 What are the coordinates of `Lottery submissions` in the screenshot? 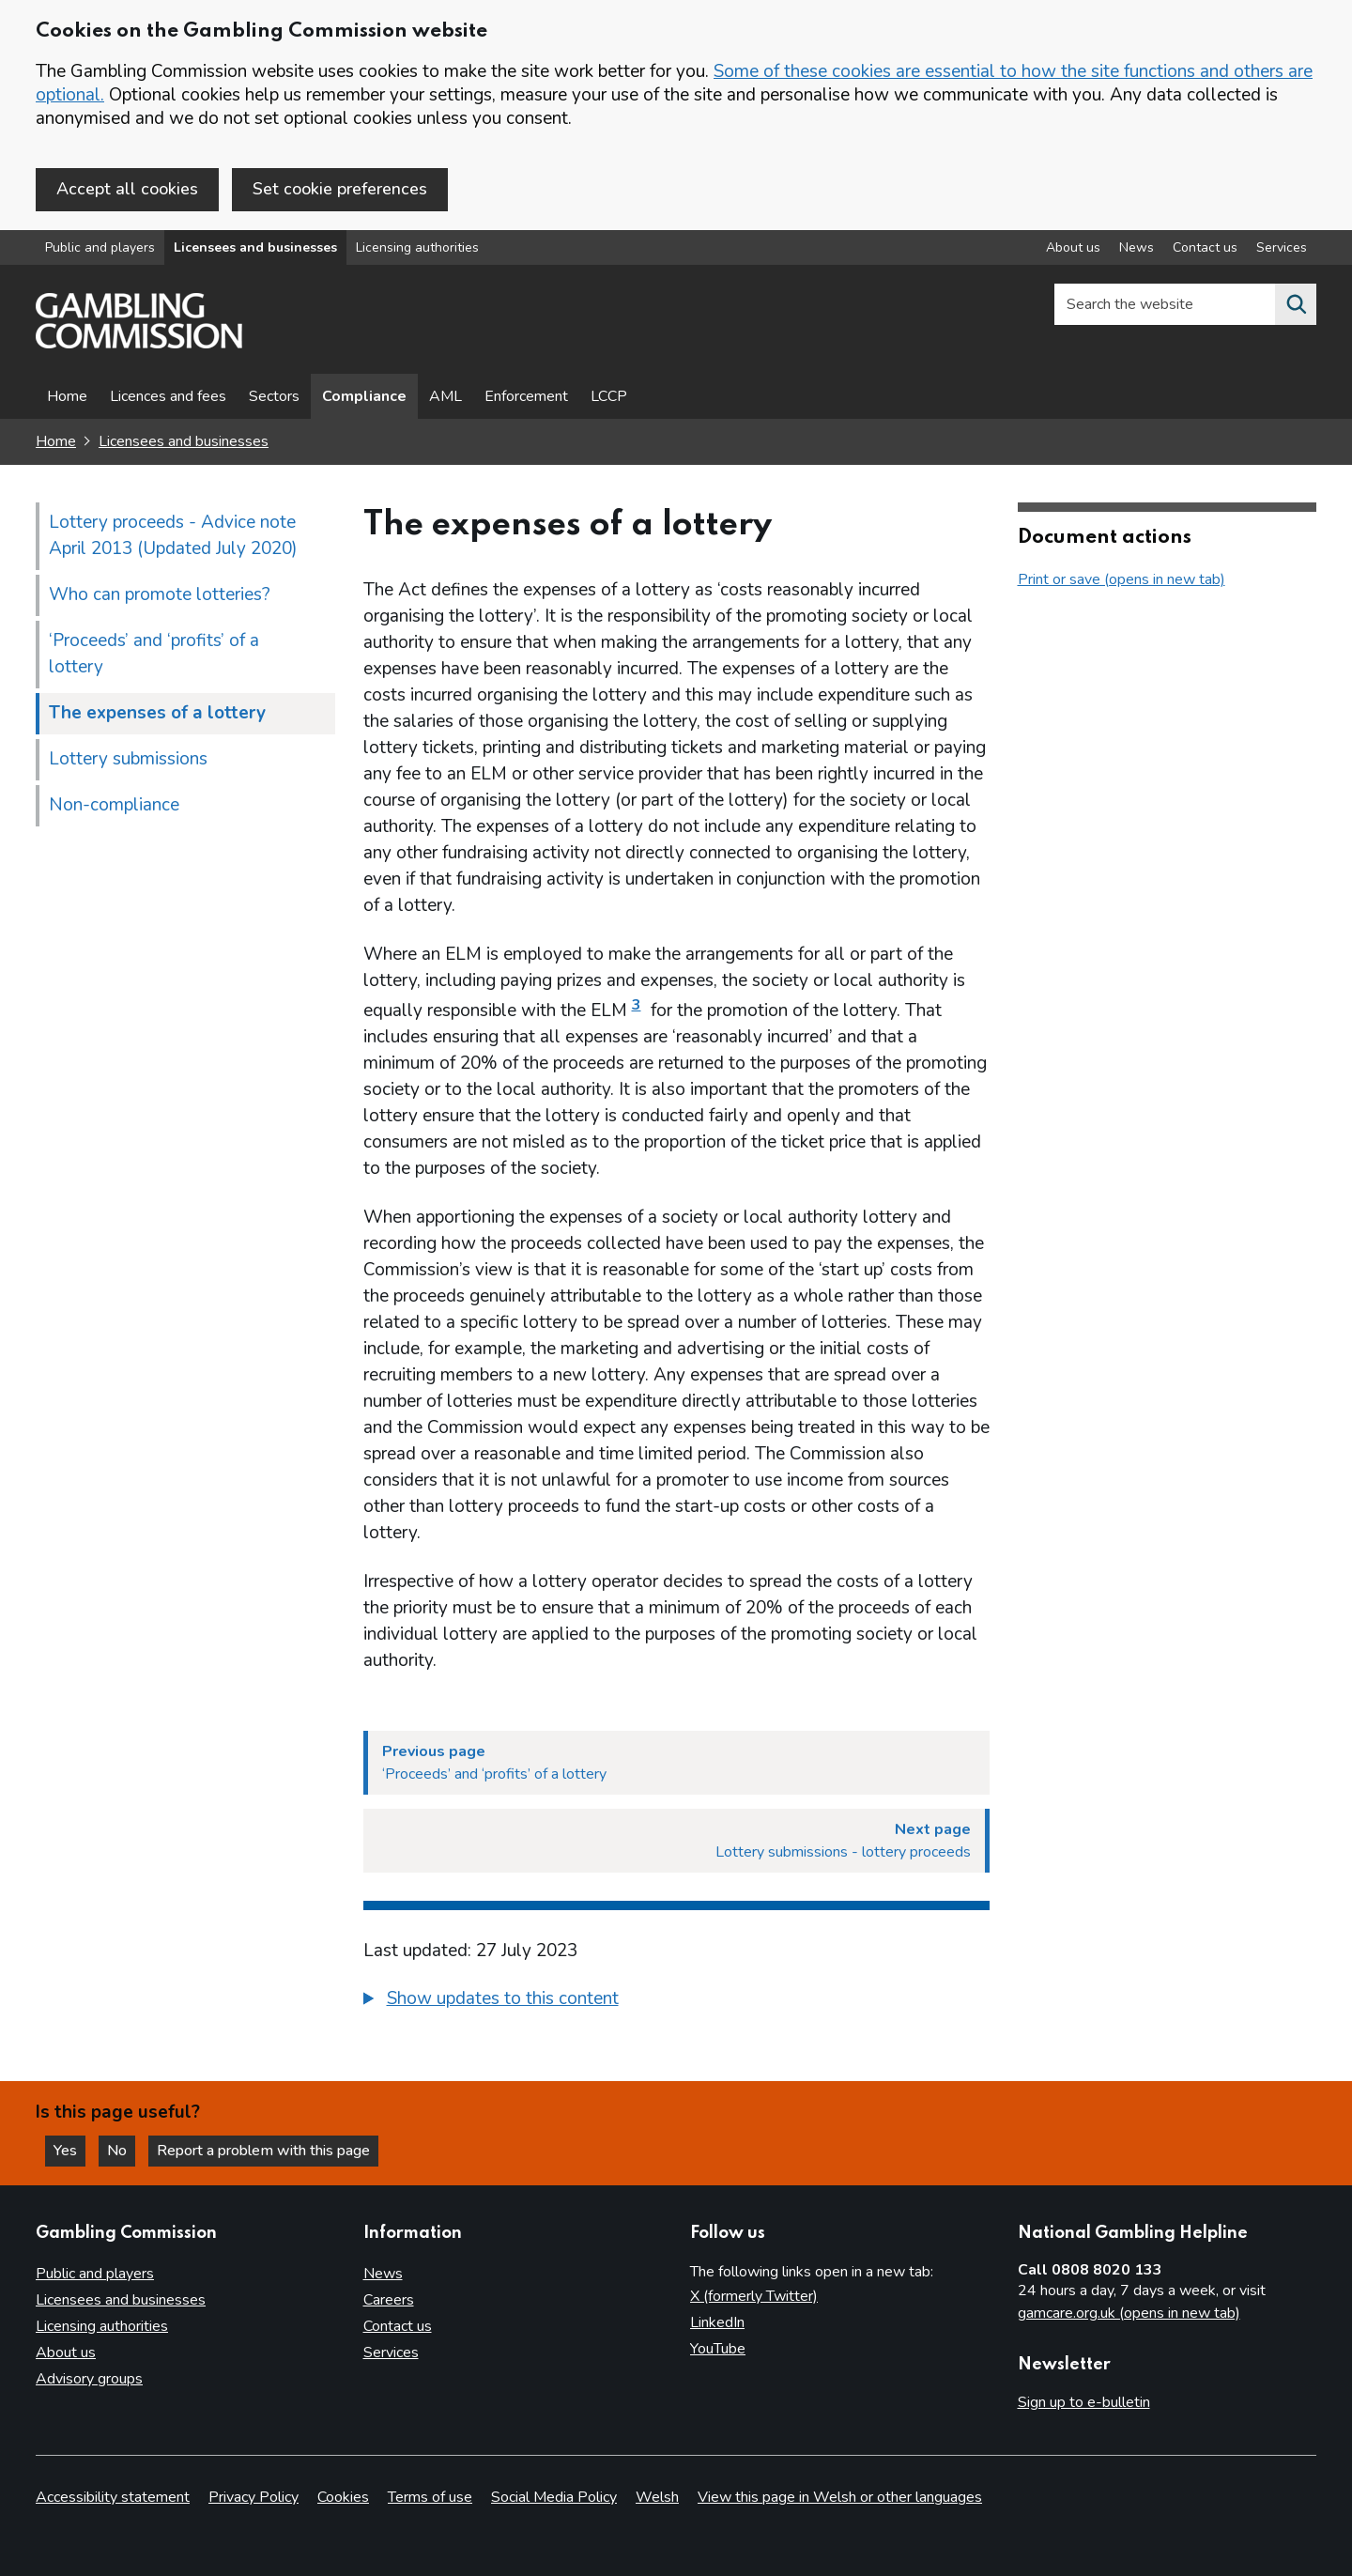 It's located at (128, 759).